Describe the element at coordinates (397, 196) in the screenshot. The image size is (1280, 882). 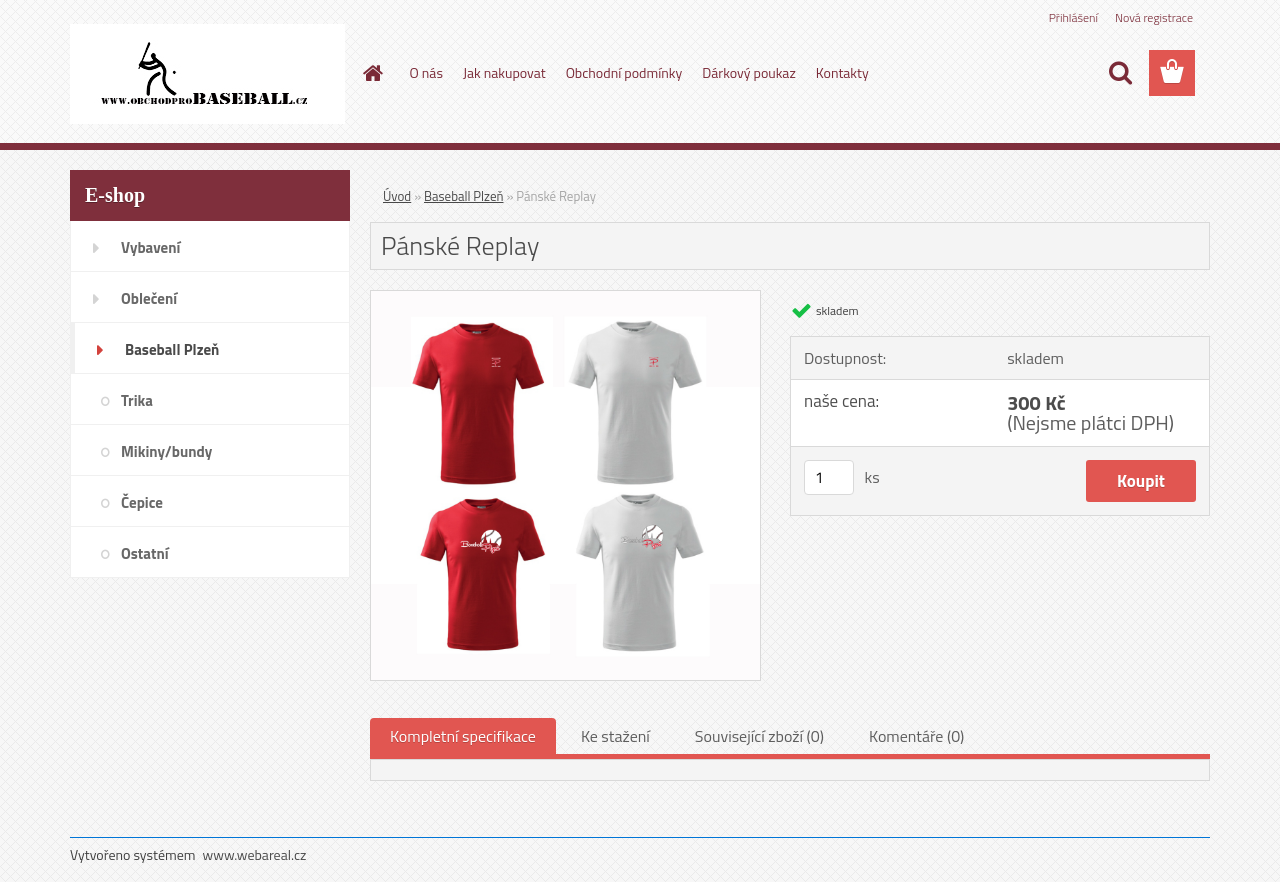
I see `Úvod` at that location.